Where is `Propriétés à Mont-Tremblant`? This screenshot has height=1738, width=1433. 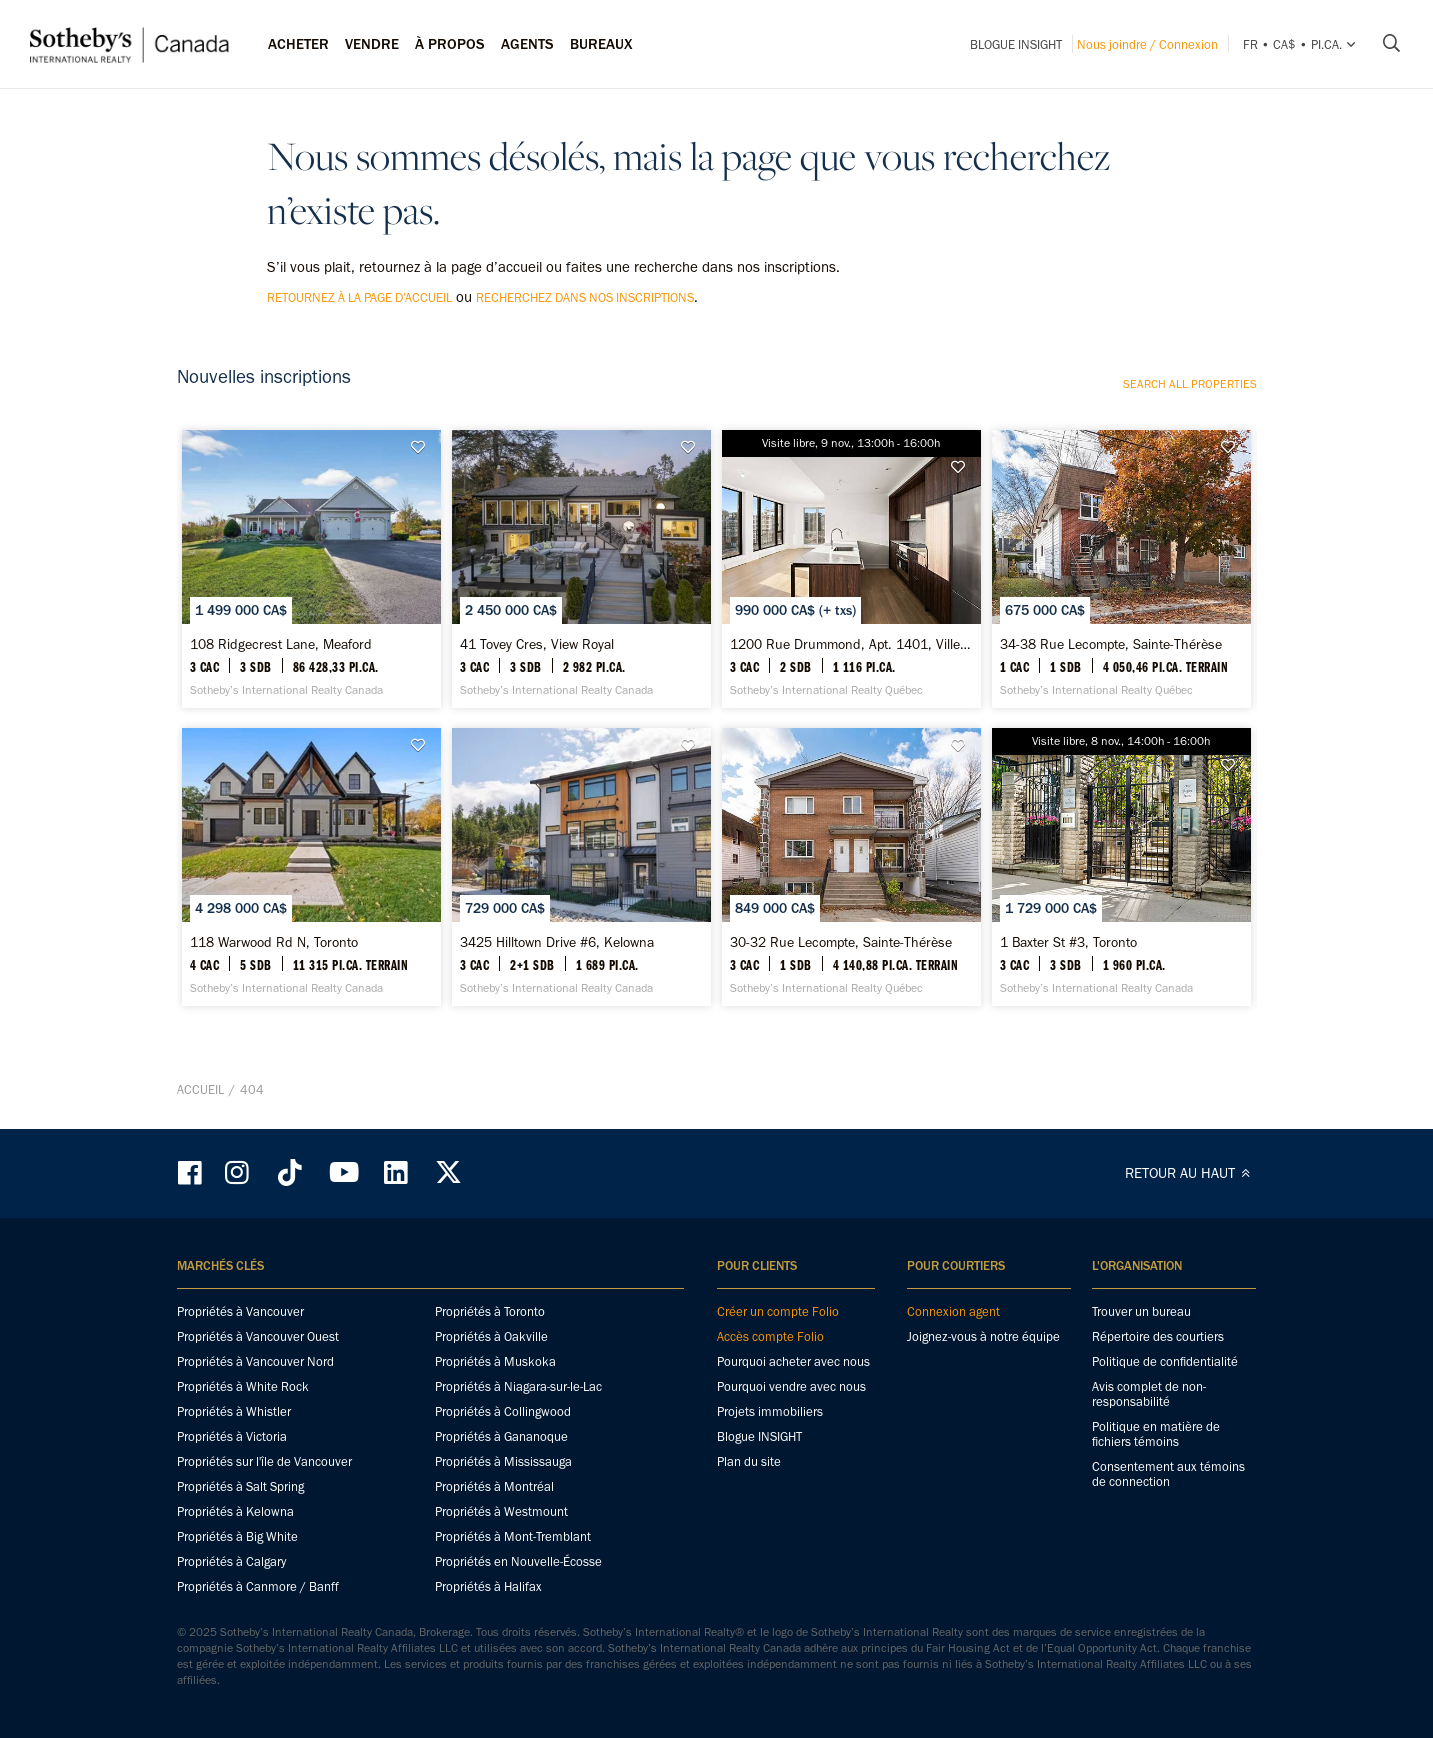
Propriétés à Mont-Tremblant is located at coordinates (513, 1536).